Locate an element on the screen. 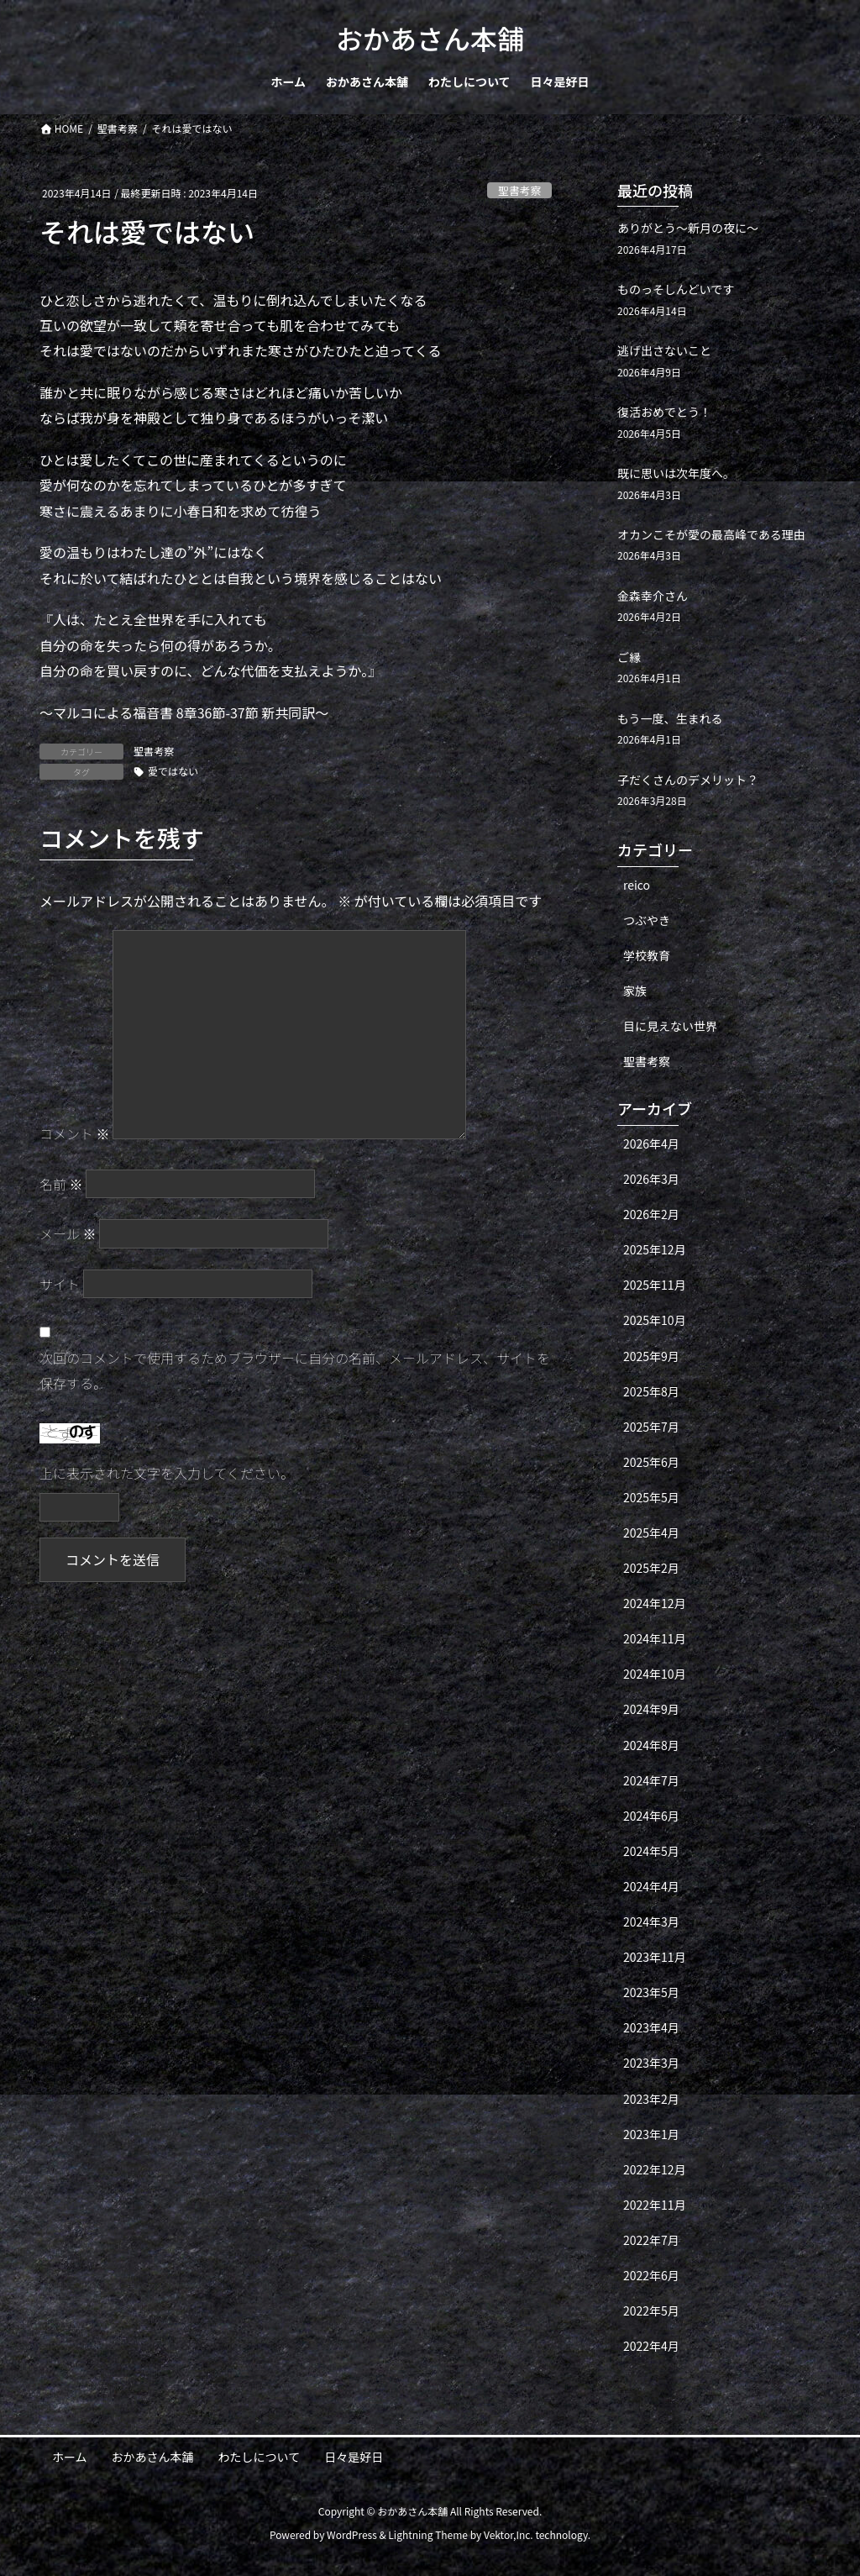 The height and width of the screenshot is (2576, 860). Lightning Theme is located at coordinates (428, 2534).